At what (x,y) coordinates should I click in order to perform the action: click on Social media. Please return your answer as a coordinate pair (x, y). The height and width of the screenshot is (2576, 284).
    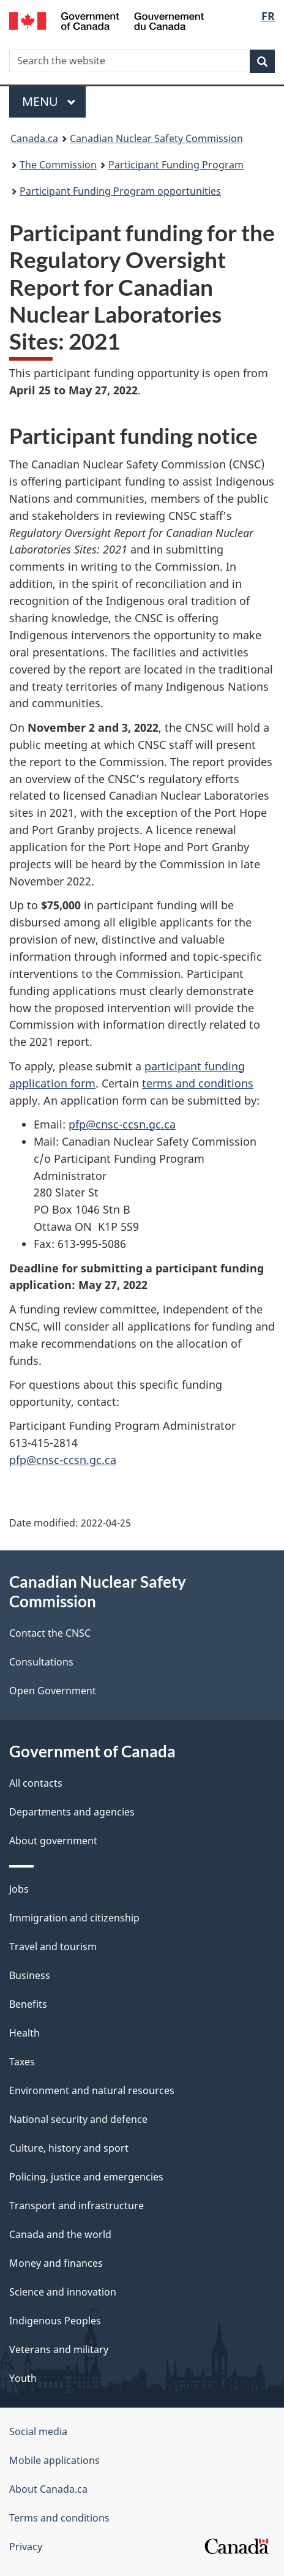
    Looking at the image, I should click on (38, 2431).